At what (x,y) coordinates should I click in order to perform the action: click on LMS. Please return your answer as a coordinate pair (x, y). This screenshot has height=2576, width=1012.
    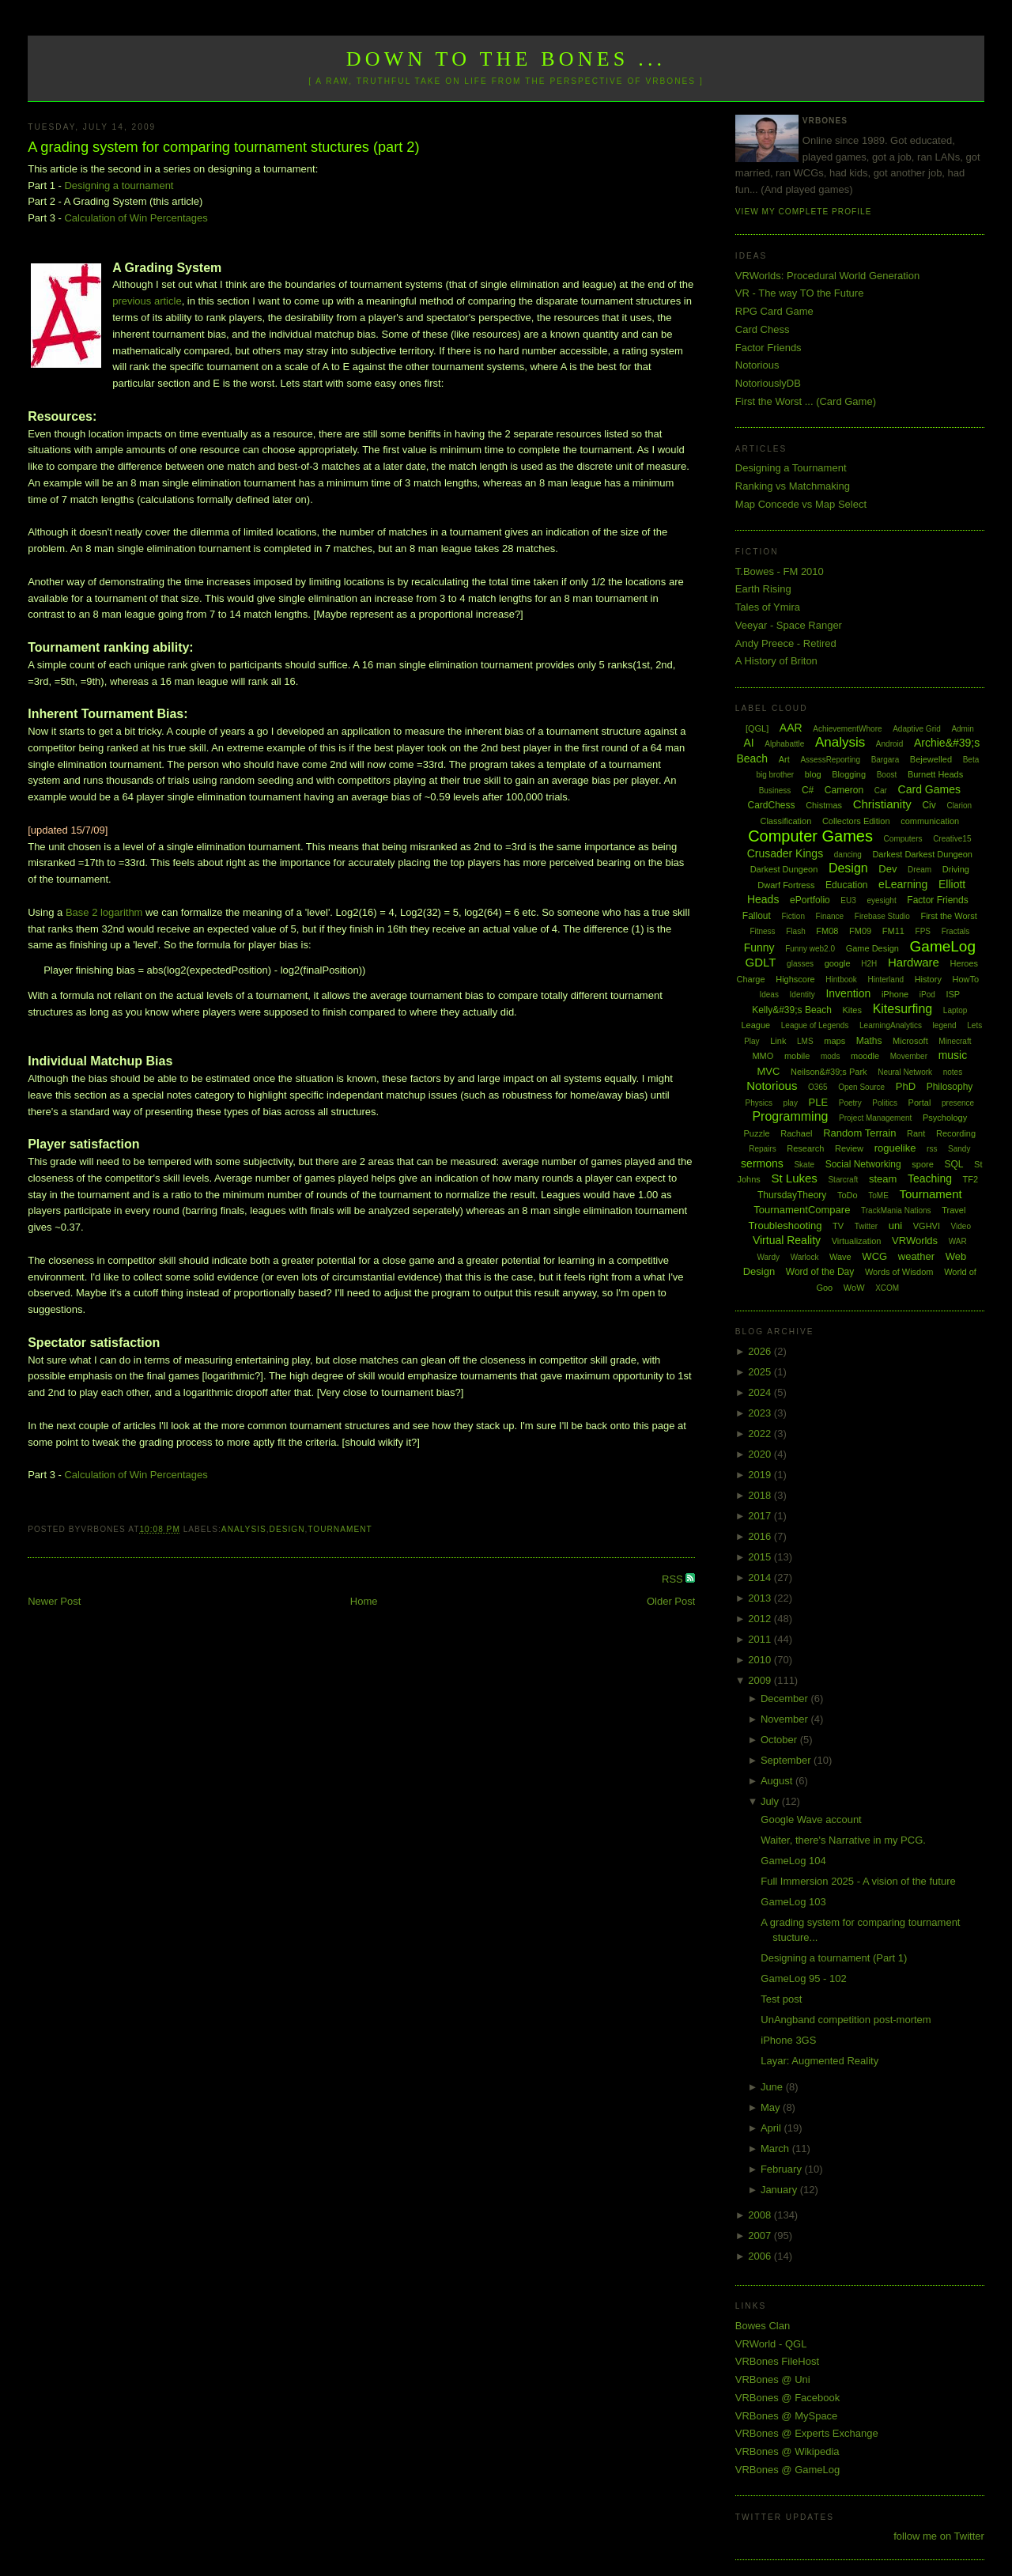
    Looking at the image, I should click on (805, 1041).